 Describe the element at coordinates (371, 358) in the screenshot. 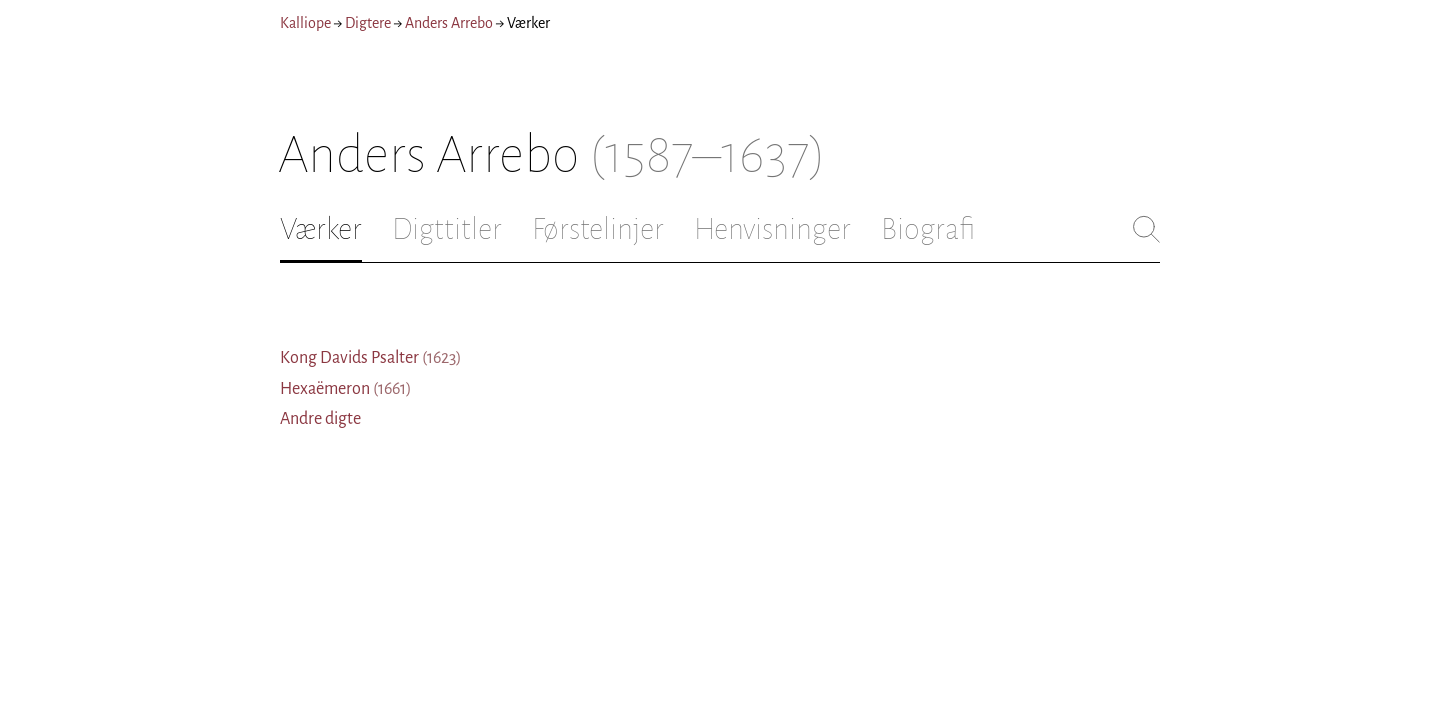

I see `Kong Davids Psalter` at that location.